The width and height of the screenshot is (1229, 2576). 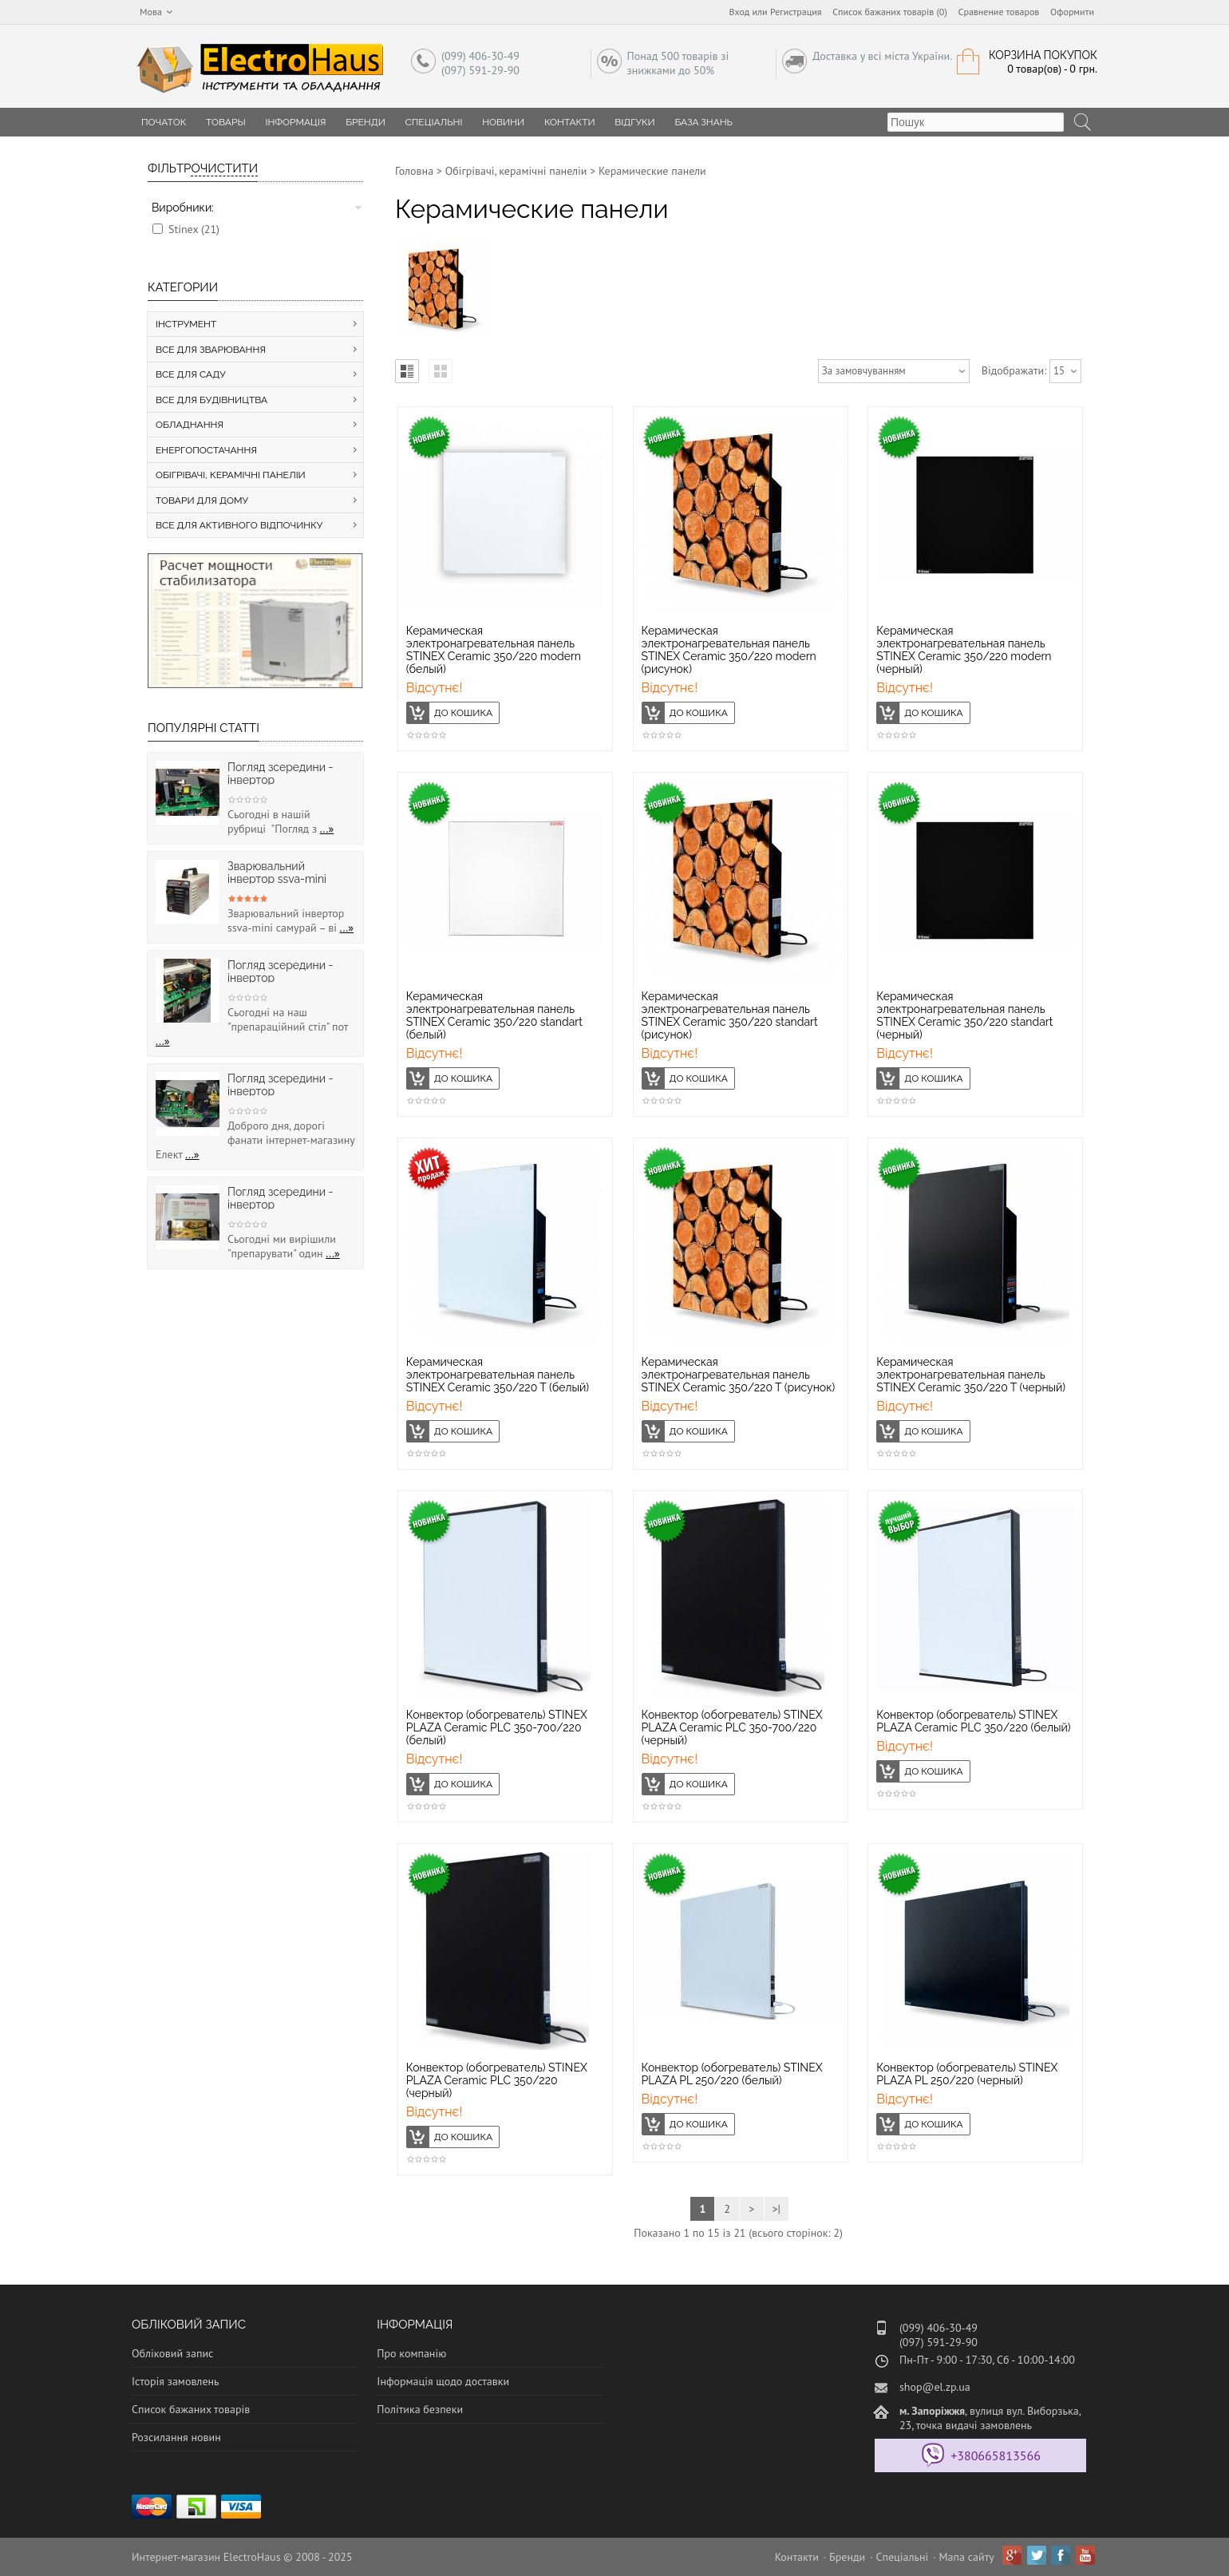 I want to click on Керамическая электронагревательная панель STINEX Ceramic 350/220 T (черный), so click(x=970, y=1374).